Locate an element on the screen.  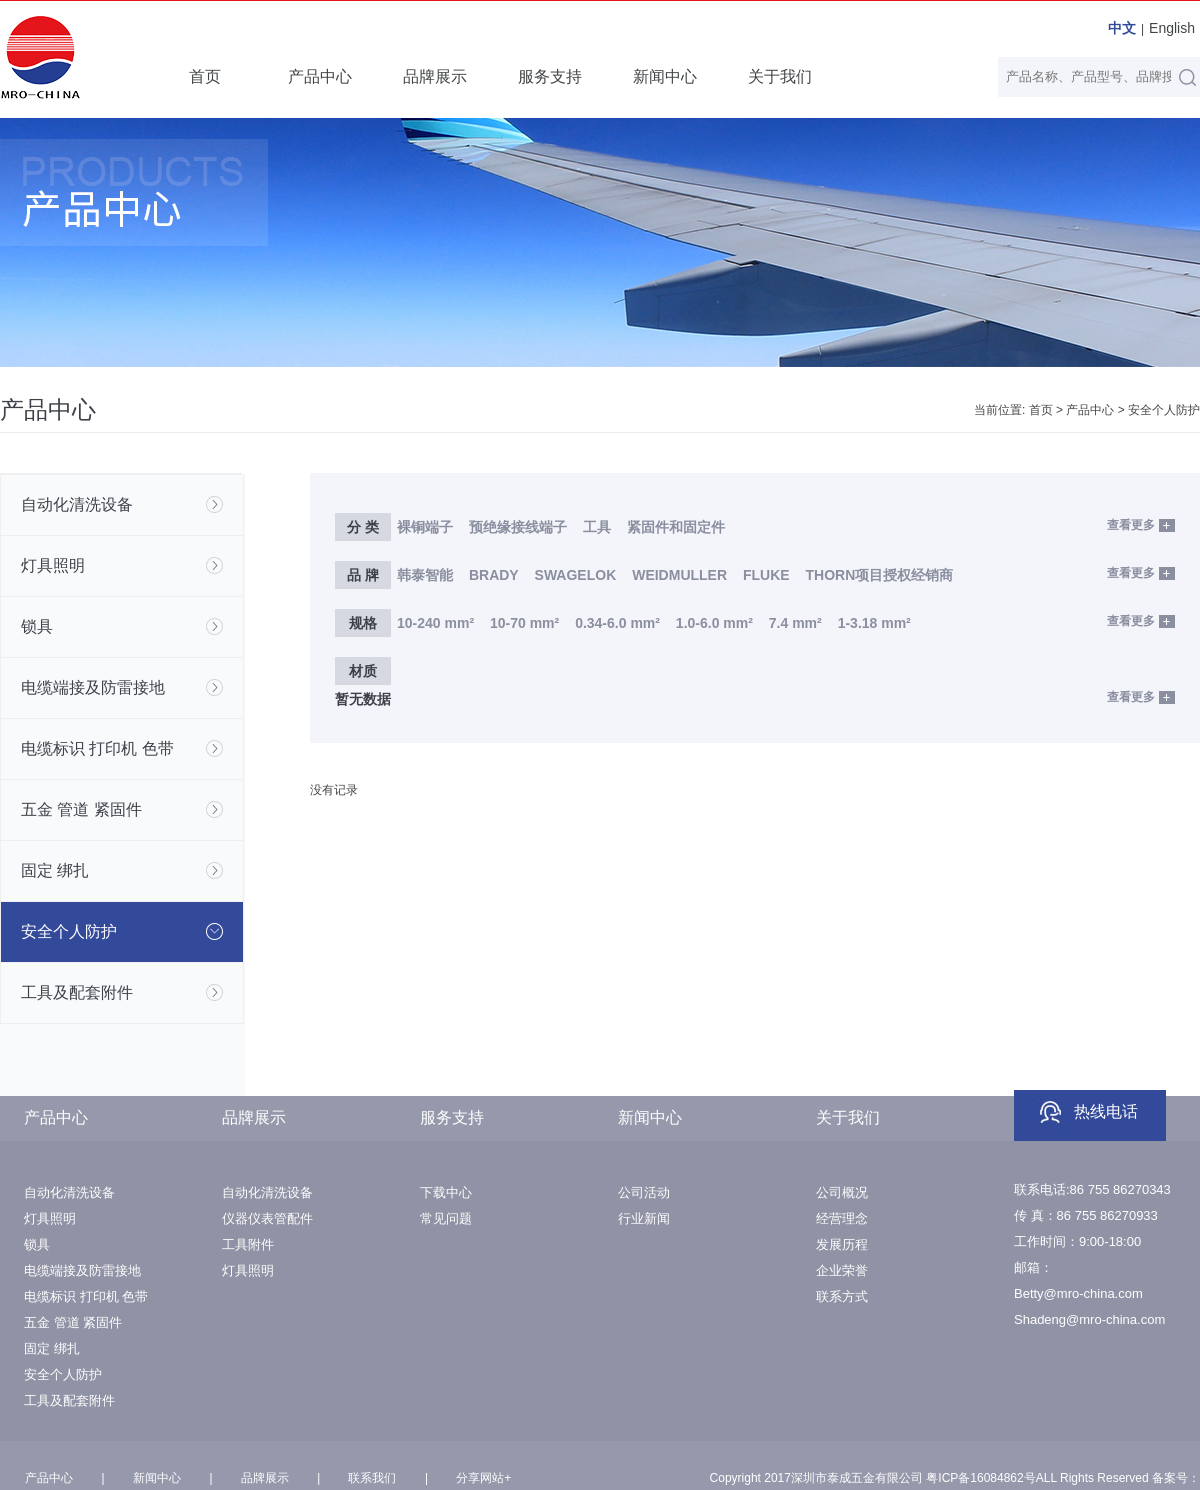
7.4 mm² is located at coordinates (795, 623).